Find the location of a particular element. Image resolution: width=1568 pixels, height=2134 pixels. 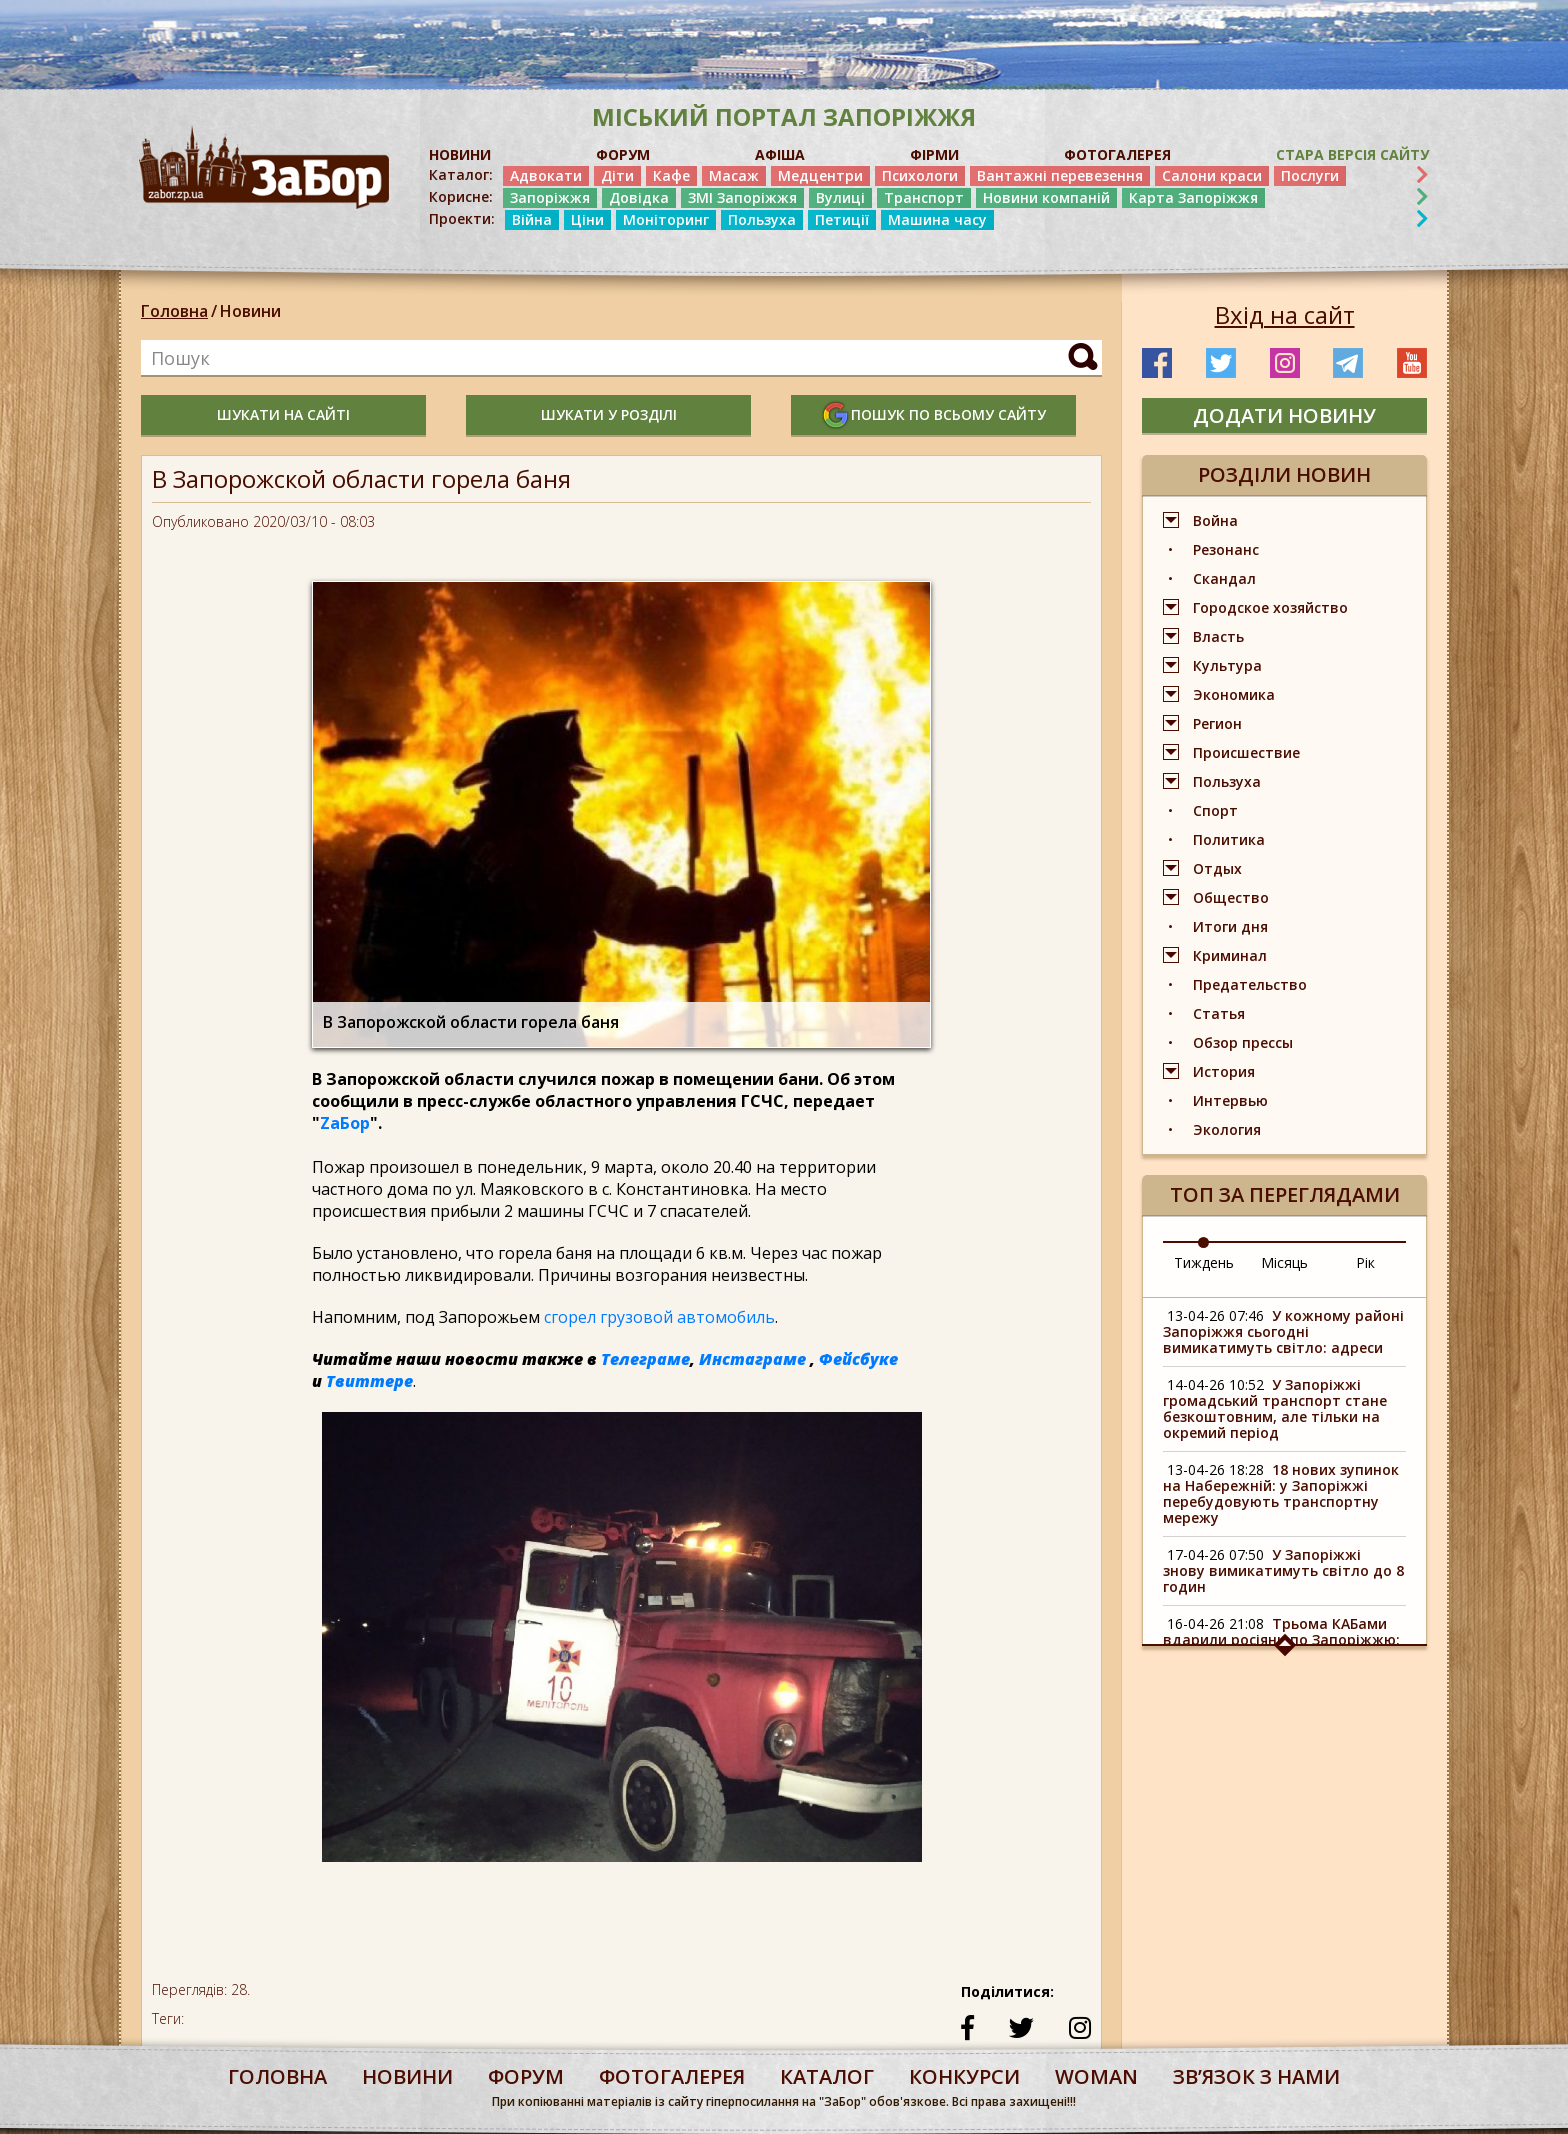

Инстаграме is located at coordinates (752, 1359).